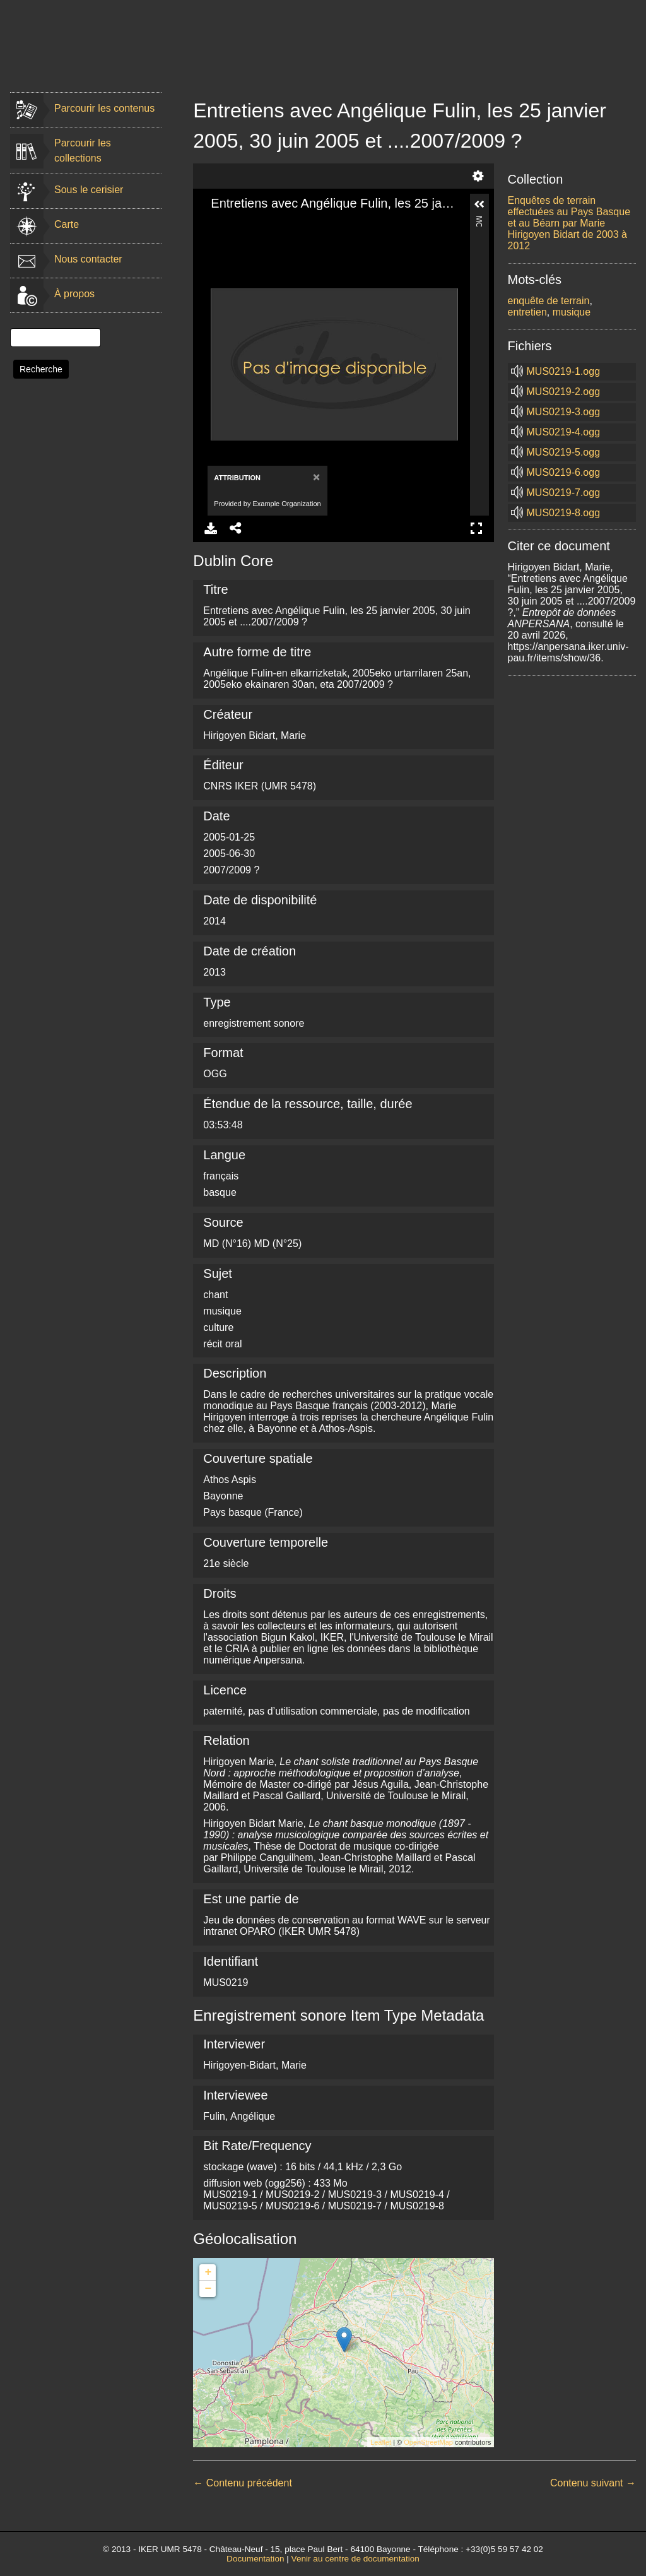  Describe the element at coordinates (88, 259) in the screenshot. I see `Nous contacter` at that location.